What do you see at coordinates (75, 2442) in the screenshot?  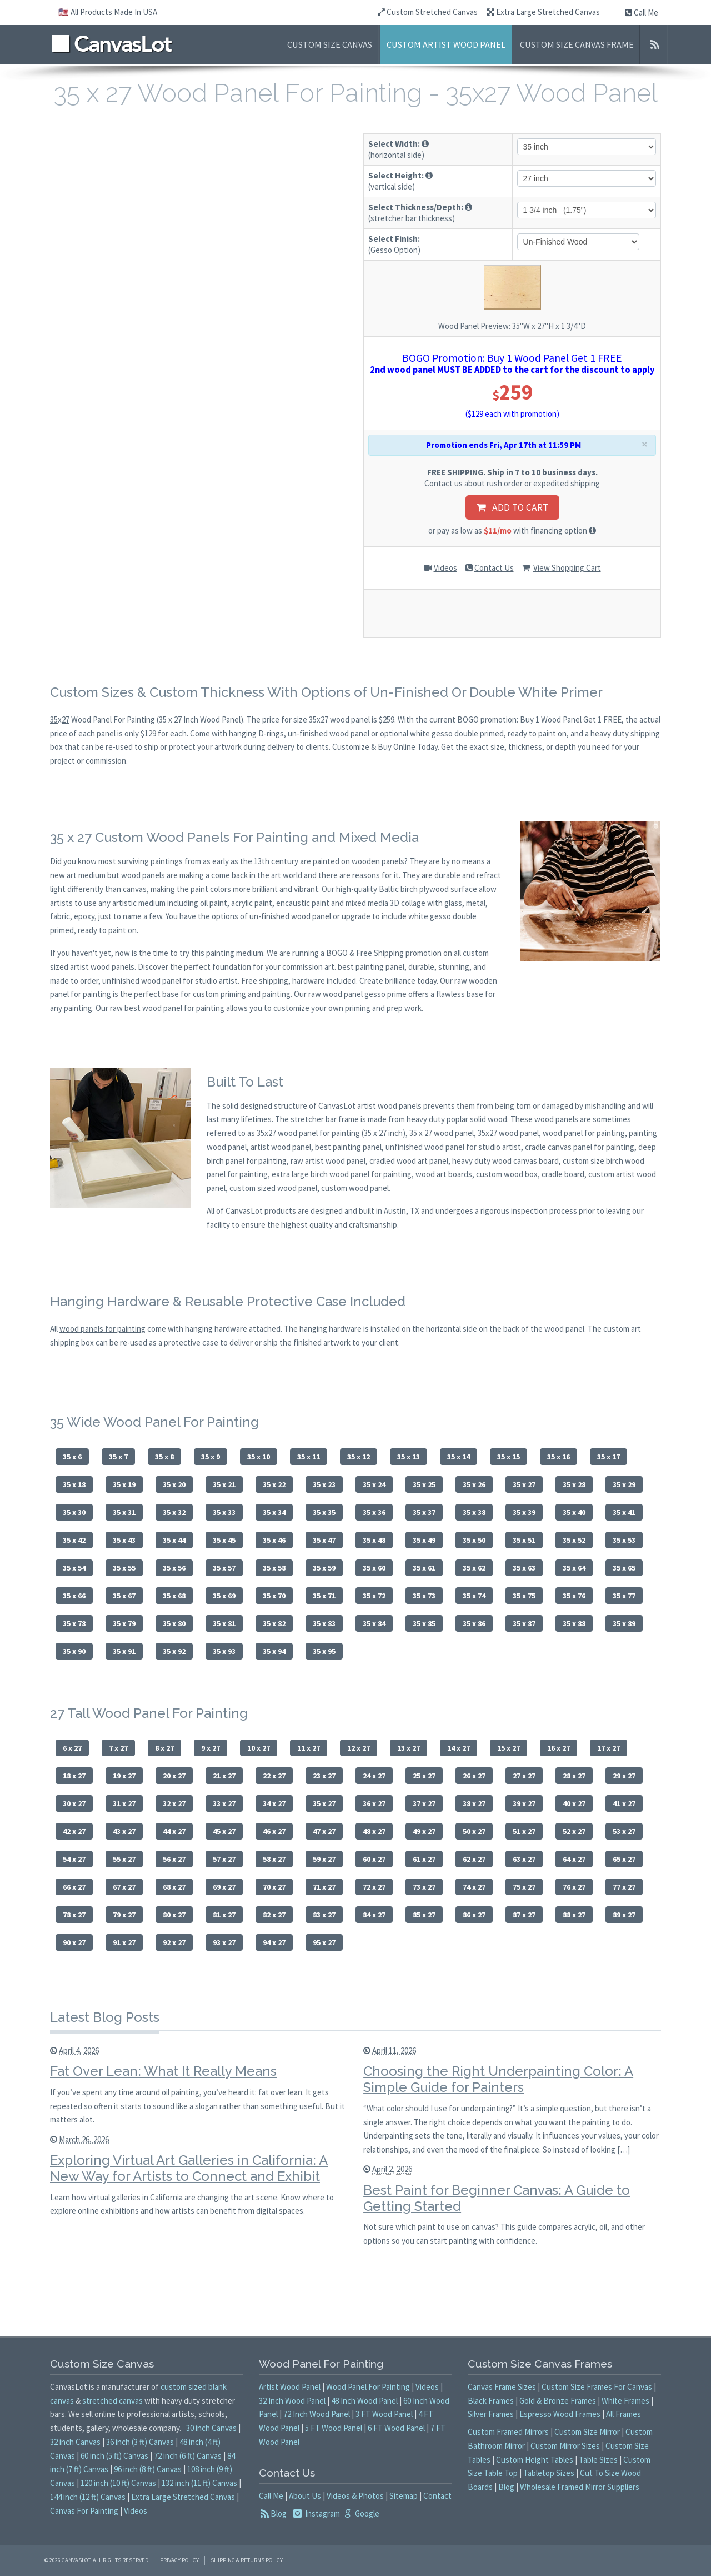 I see `32 inch Canvas` at bounding box center [75, 2442].